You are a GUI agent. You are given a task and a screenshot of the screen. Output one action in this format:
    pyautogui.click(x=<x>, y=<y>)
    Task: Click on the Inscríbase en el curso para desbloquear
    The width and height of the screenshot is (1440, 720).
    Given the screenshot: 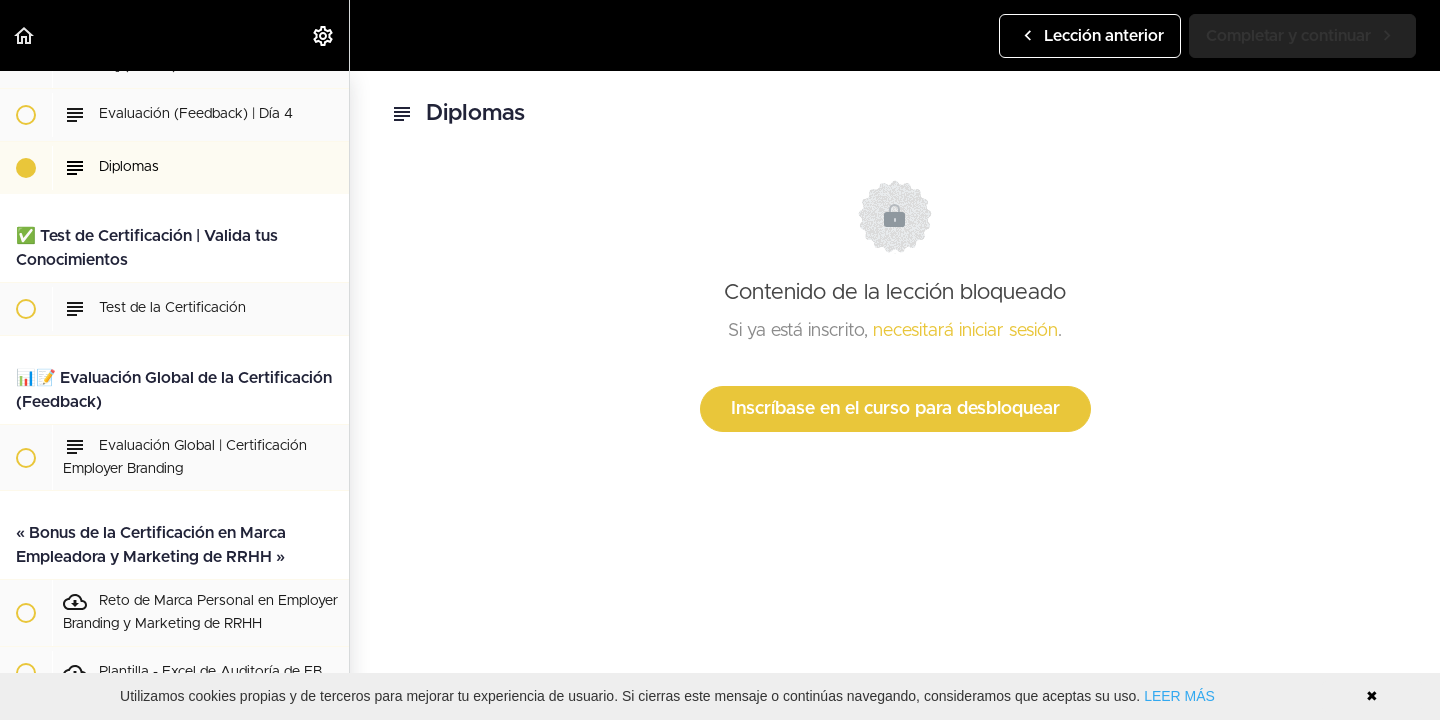 What is the action you would take?
    pyautogui.click(x=895, y=409)
    